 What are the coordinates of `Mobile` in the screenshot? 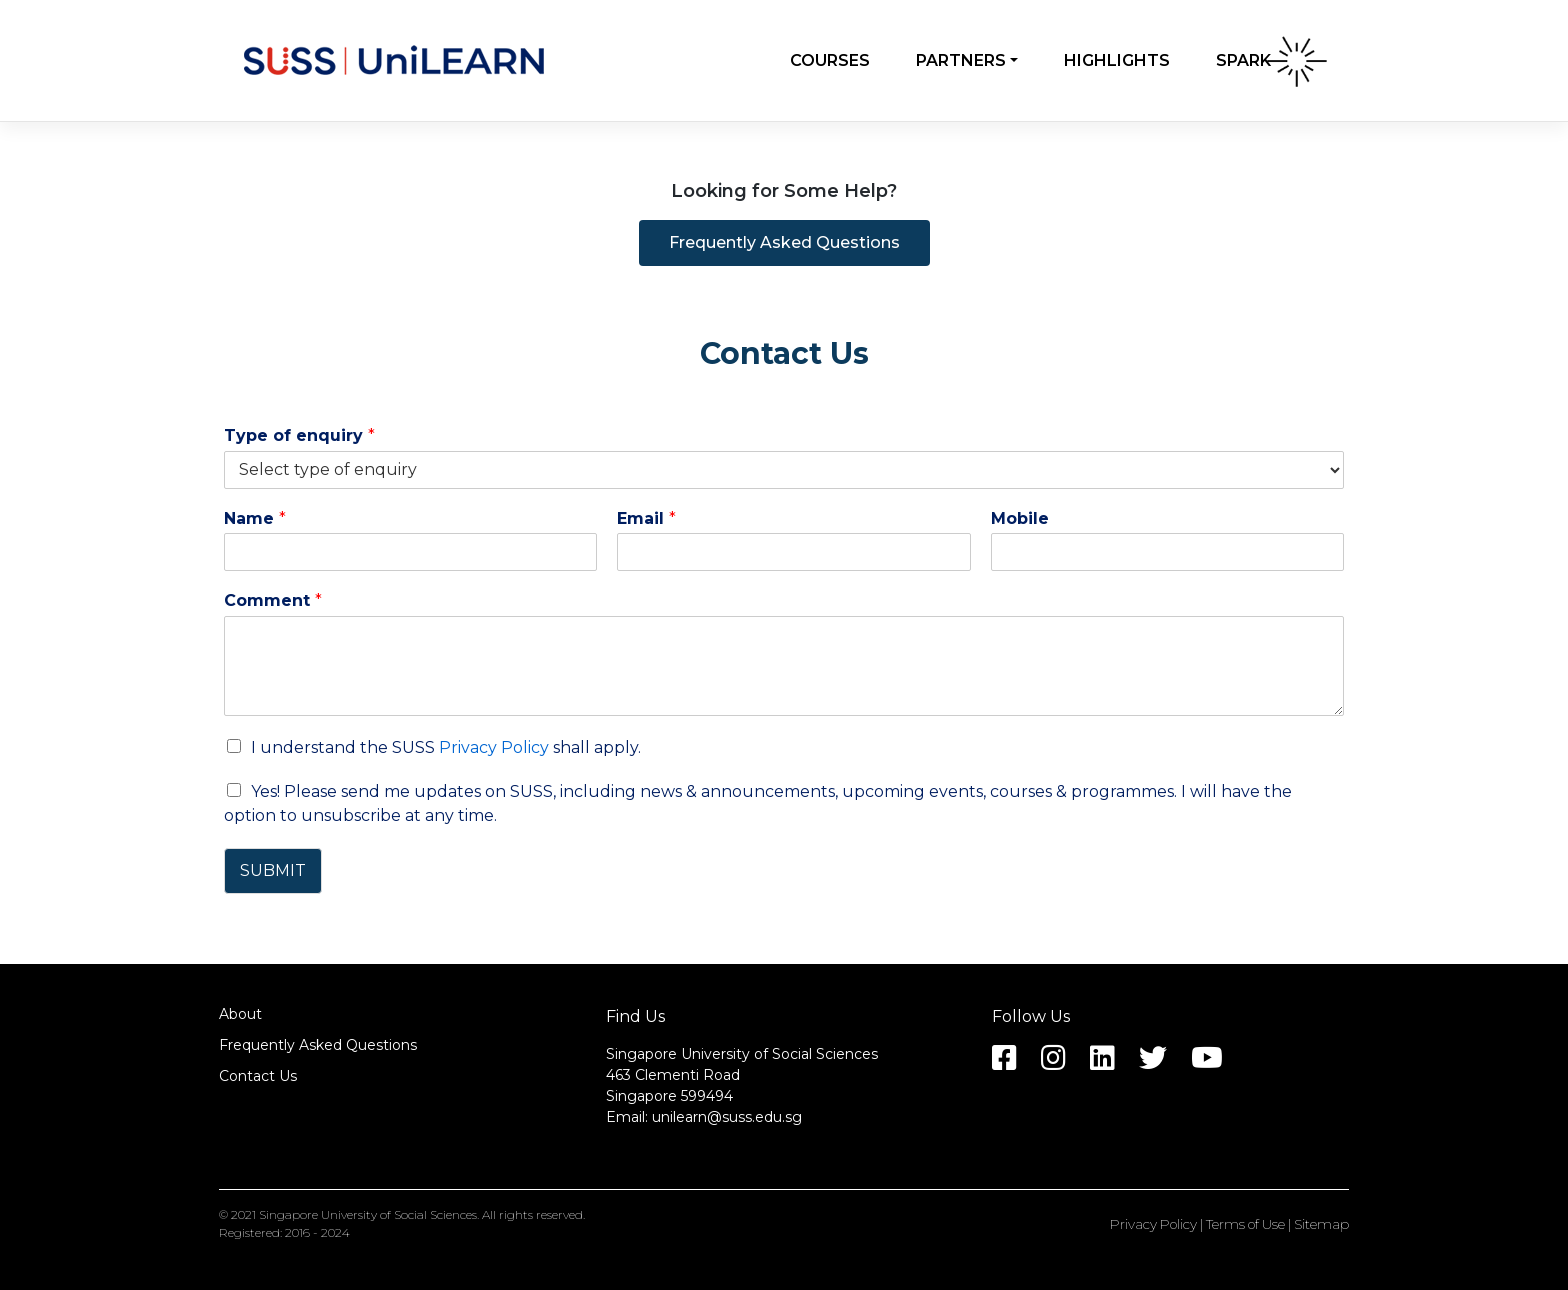 It's located at (1020, 518).